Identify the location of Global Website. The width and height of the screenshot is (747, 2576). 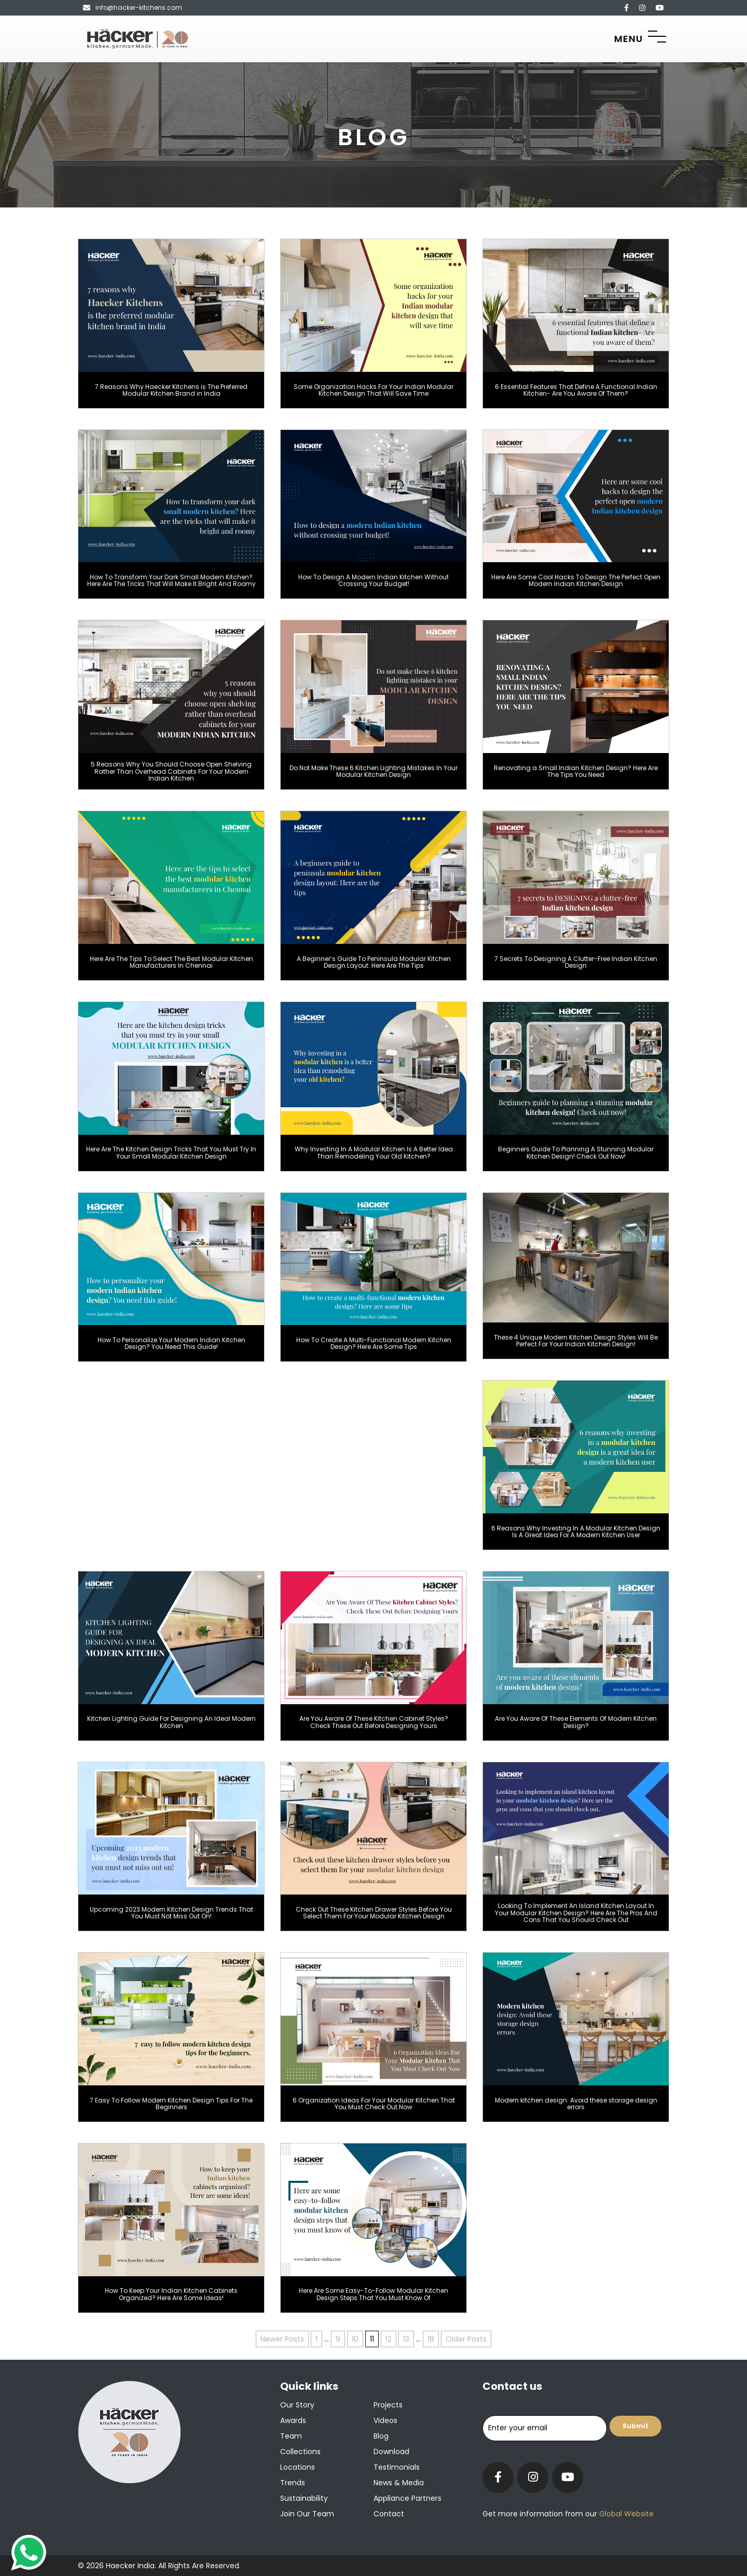
(625, 2514).